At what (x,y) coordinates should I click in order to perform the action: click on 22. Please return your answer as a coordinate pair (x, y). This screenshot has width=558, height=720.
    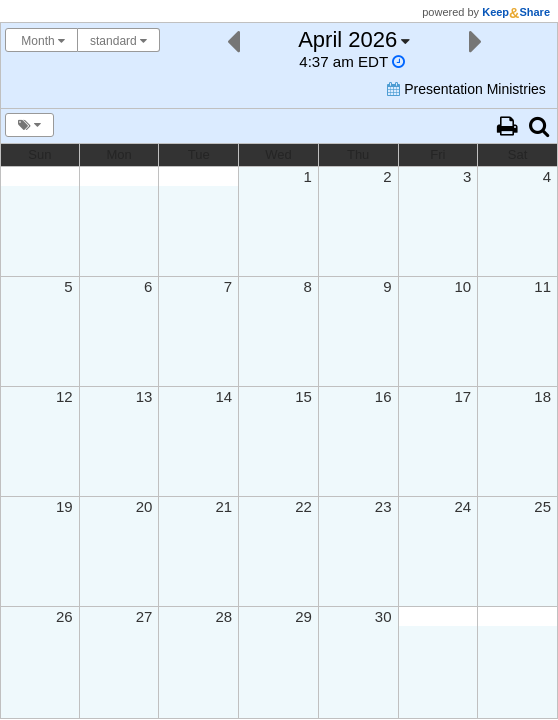
    Looking at the image, I should click on (303, 506).